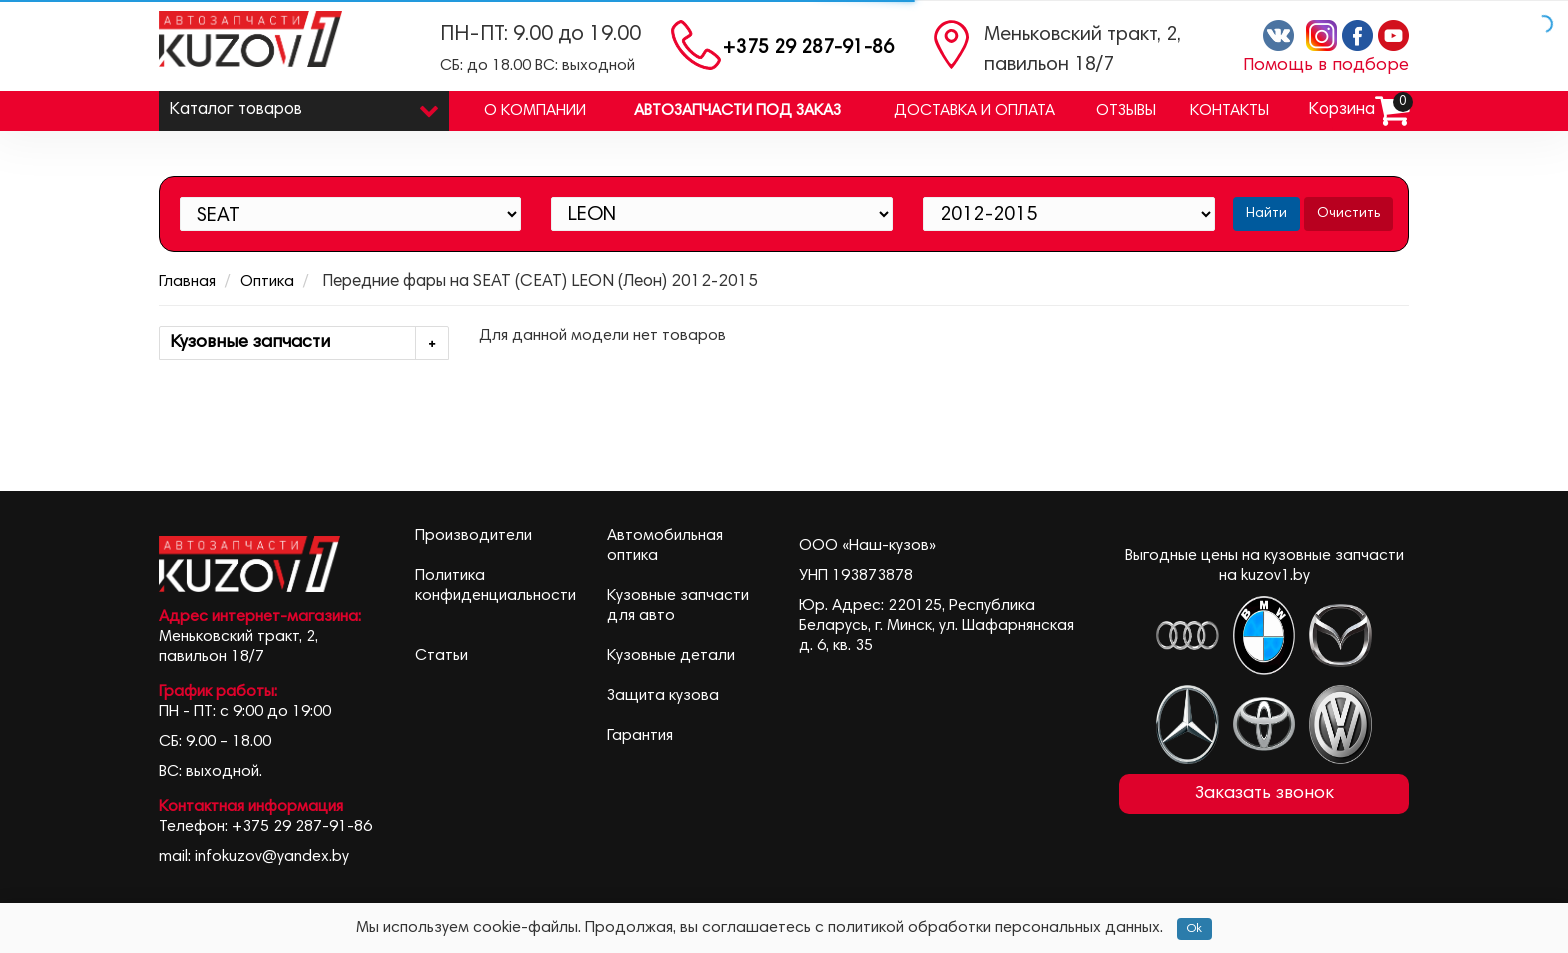 Image resolution: width=1568 pixels, height=953 pixels. I want to click on Контакты, so click(1229, 111).